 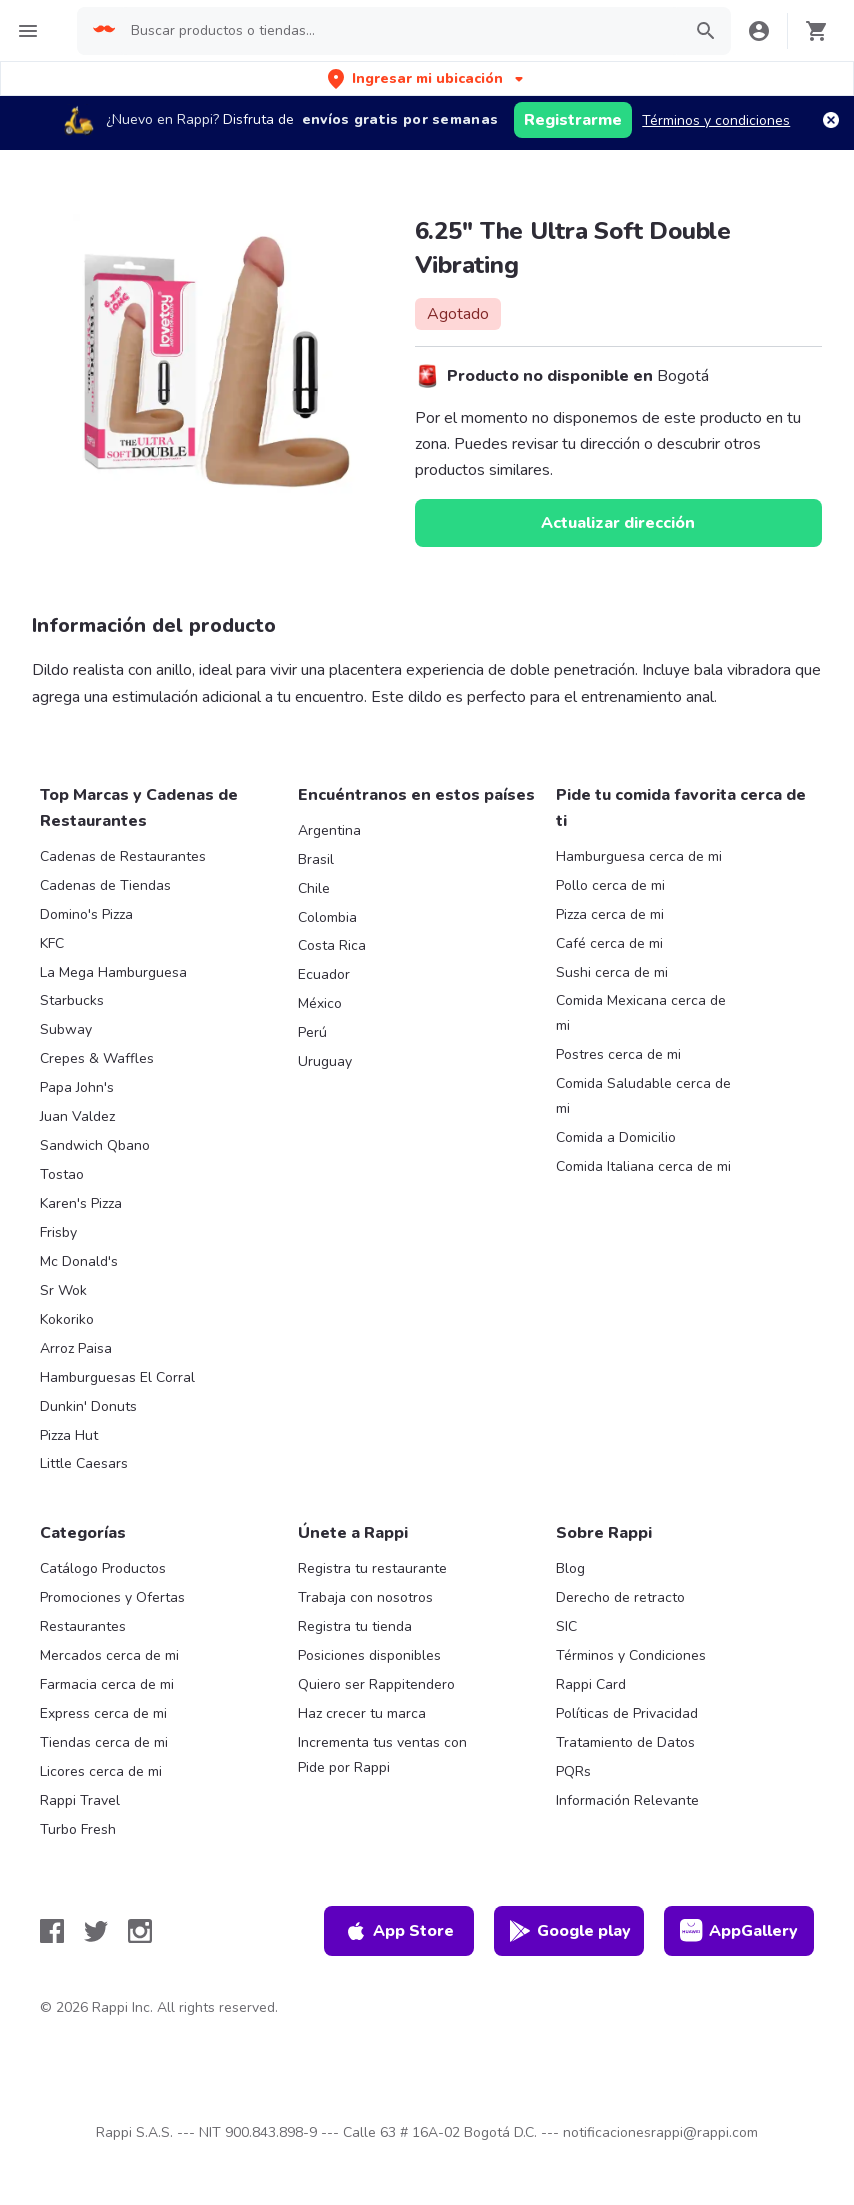 I want to click on Posiciones disponibles, so click(x=369, y=1655).